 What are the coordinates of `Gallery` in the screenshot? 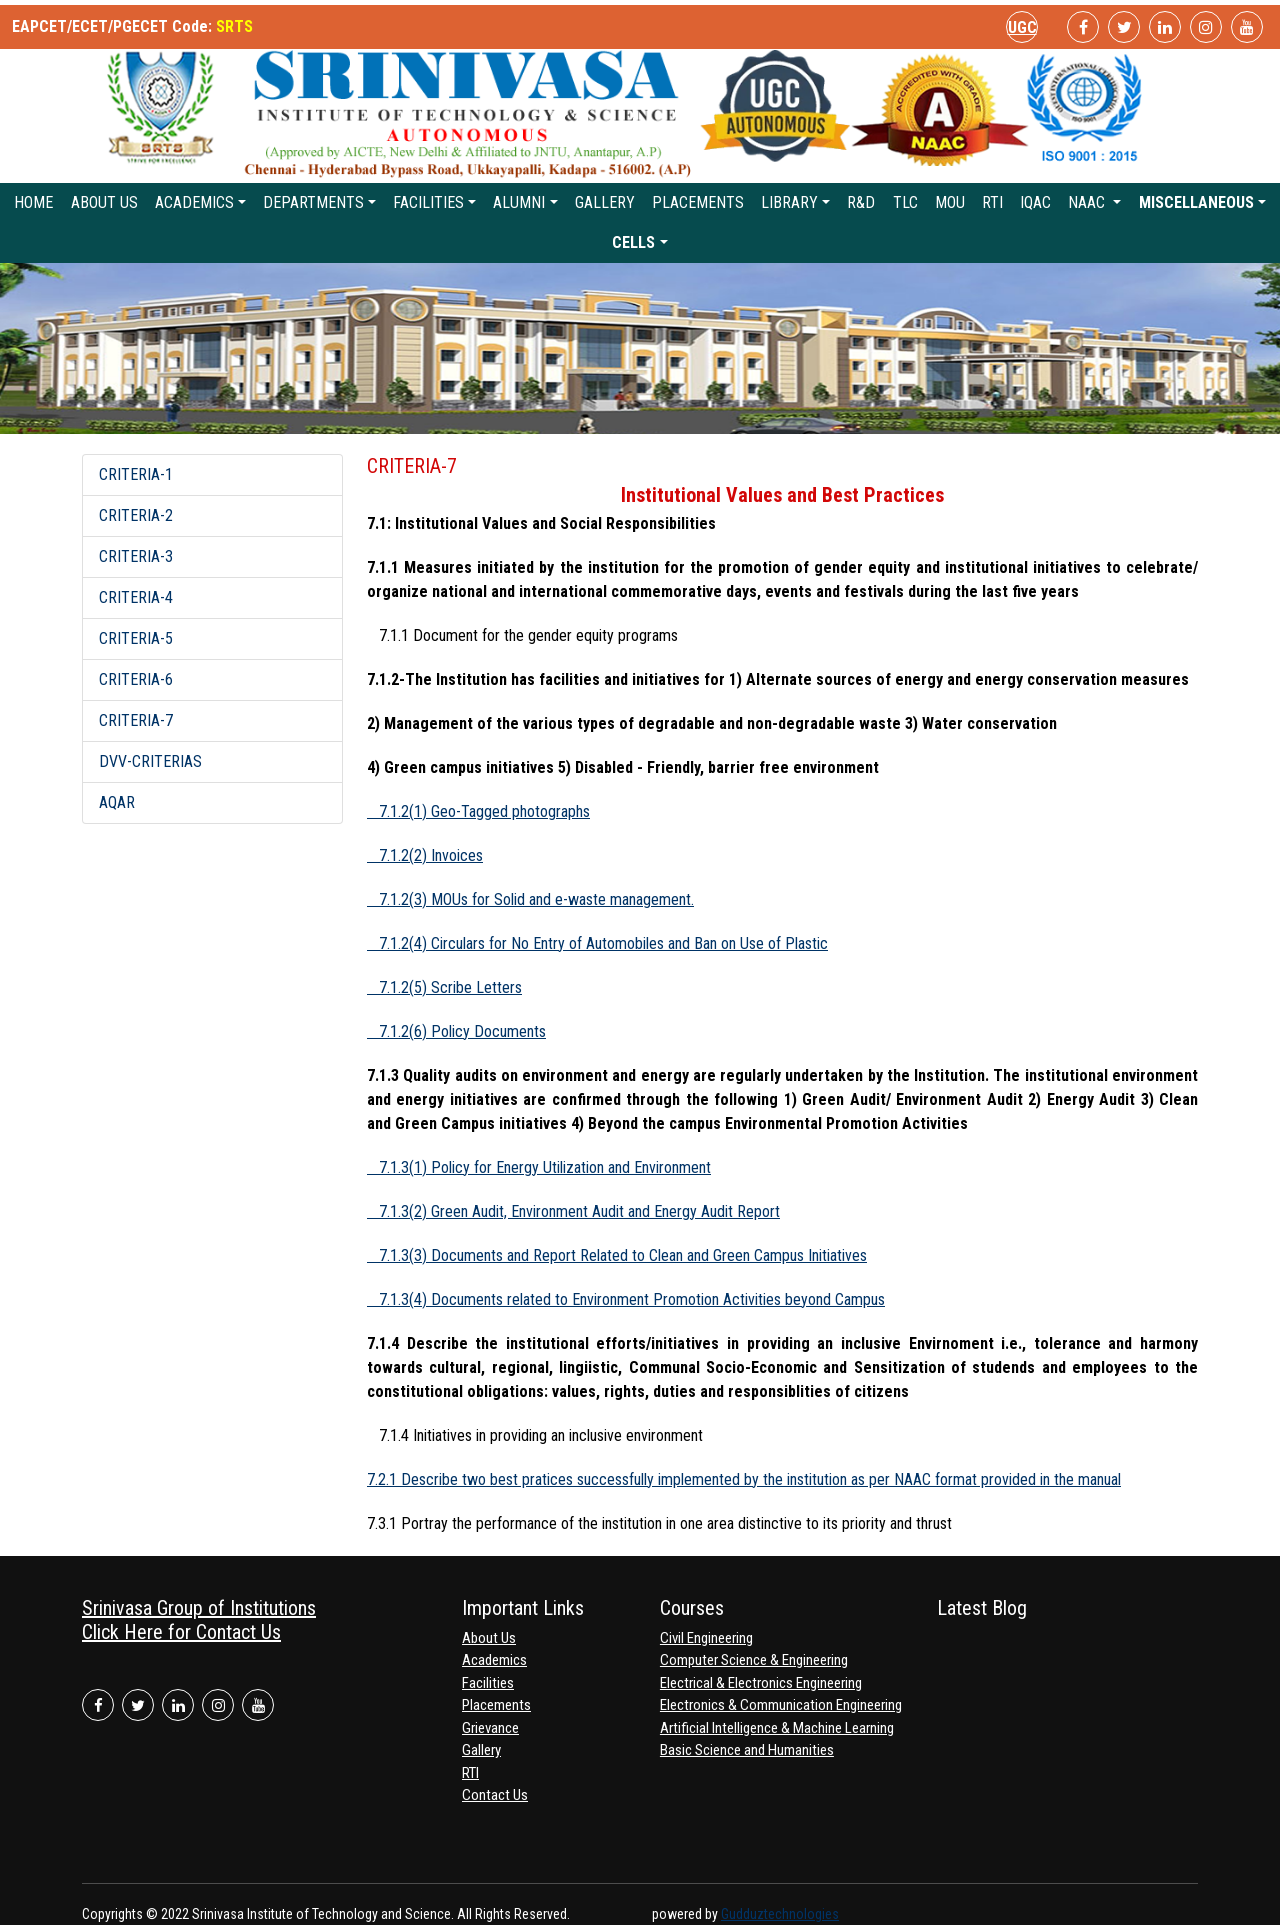 It's located at (605, 202).